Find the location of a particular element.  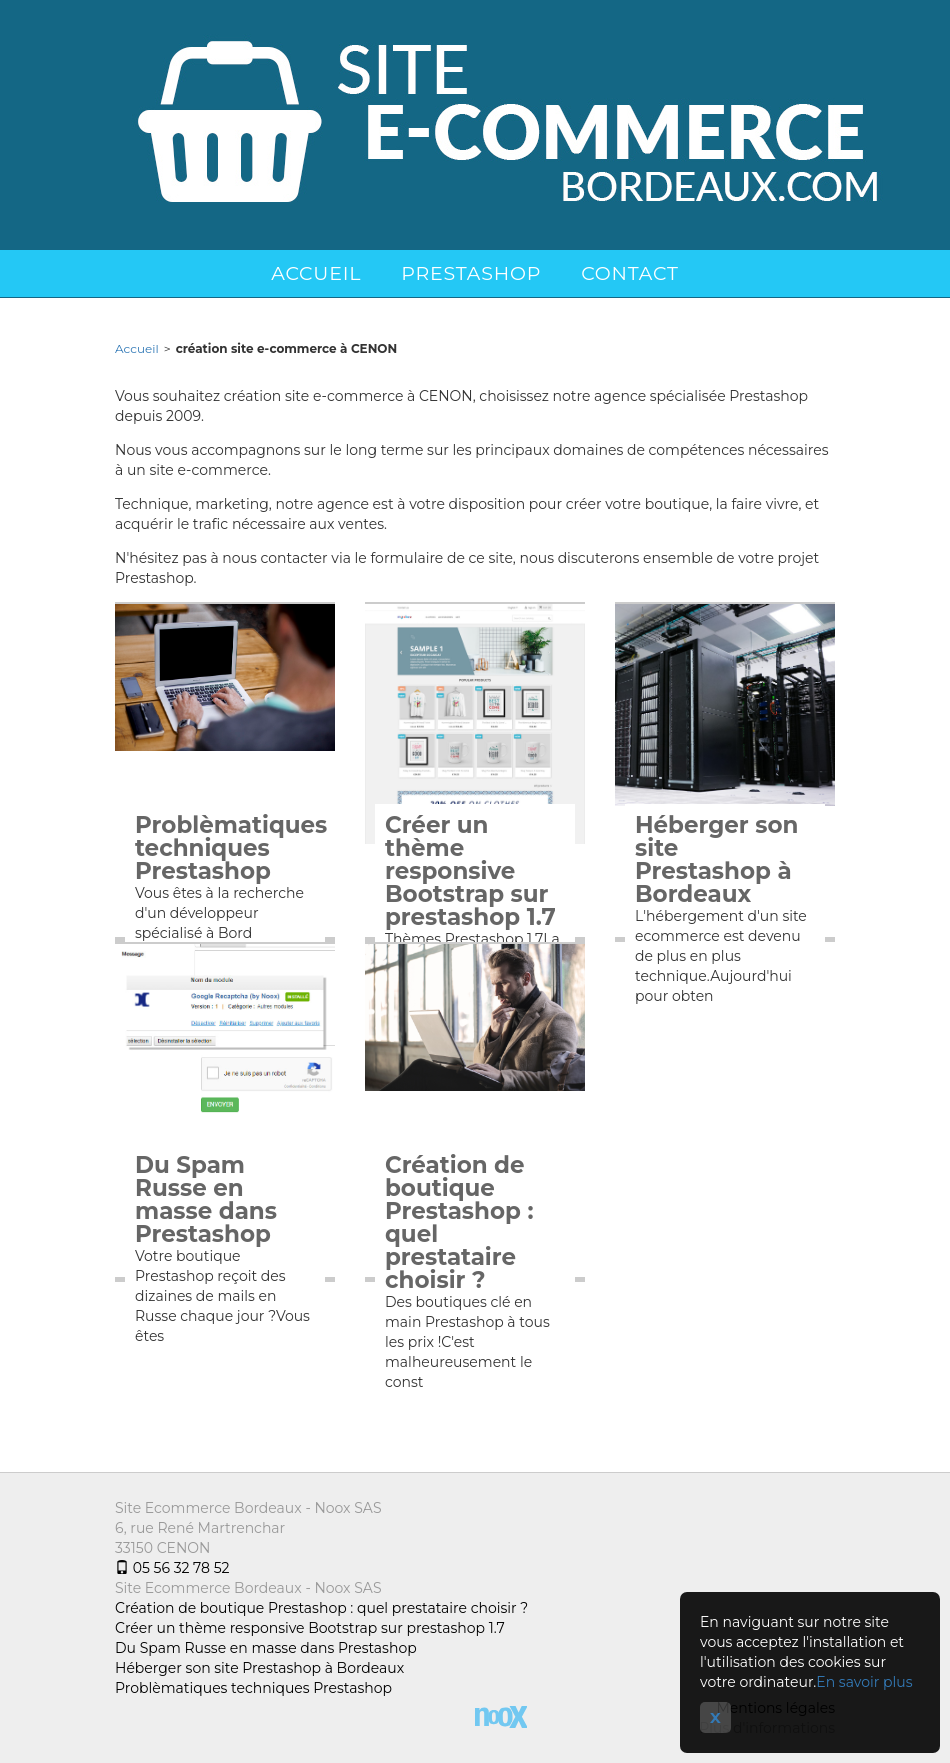

Héberger son site Prestashop à Bordeaux is located at coordinates (716, 860).